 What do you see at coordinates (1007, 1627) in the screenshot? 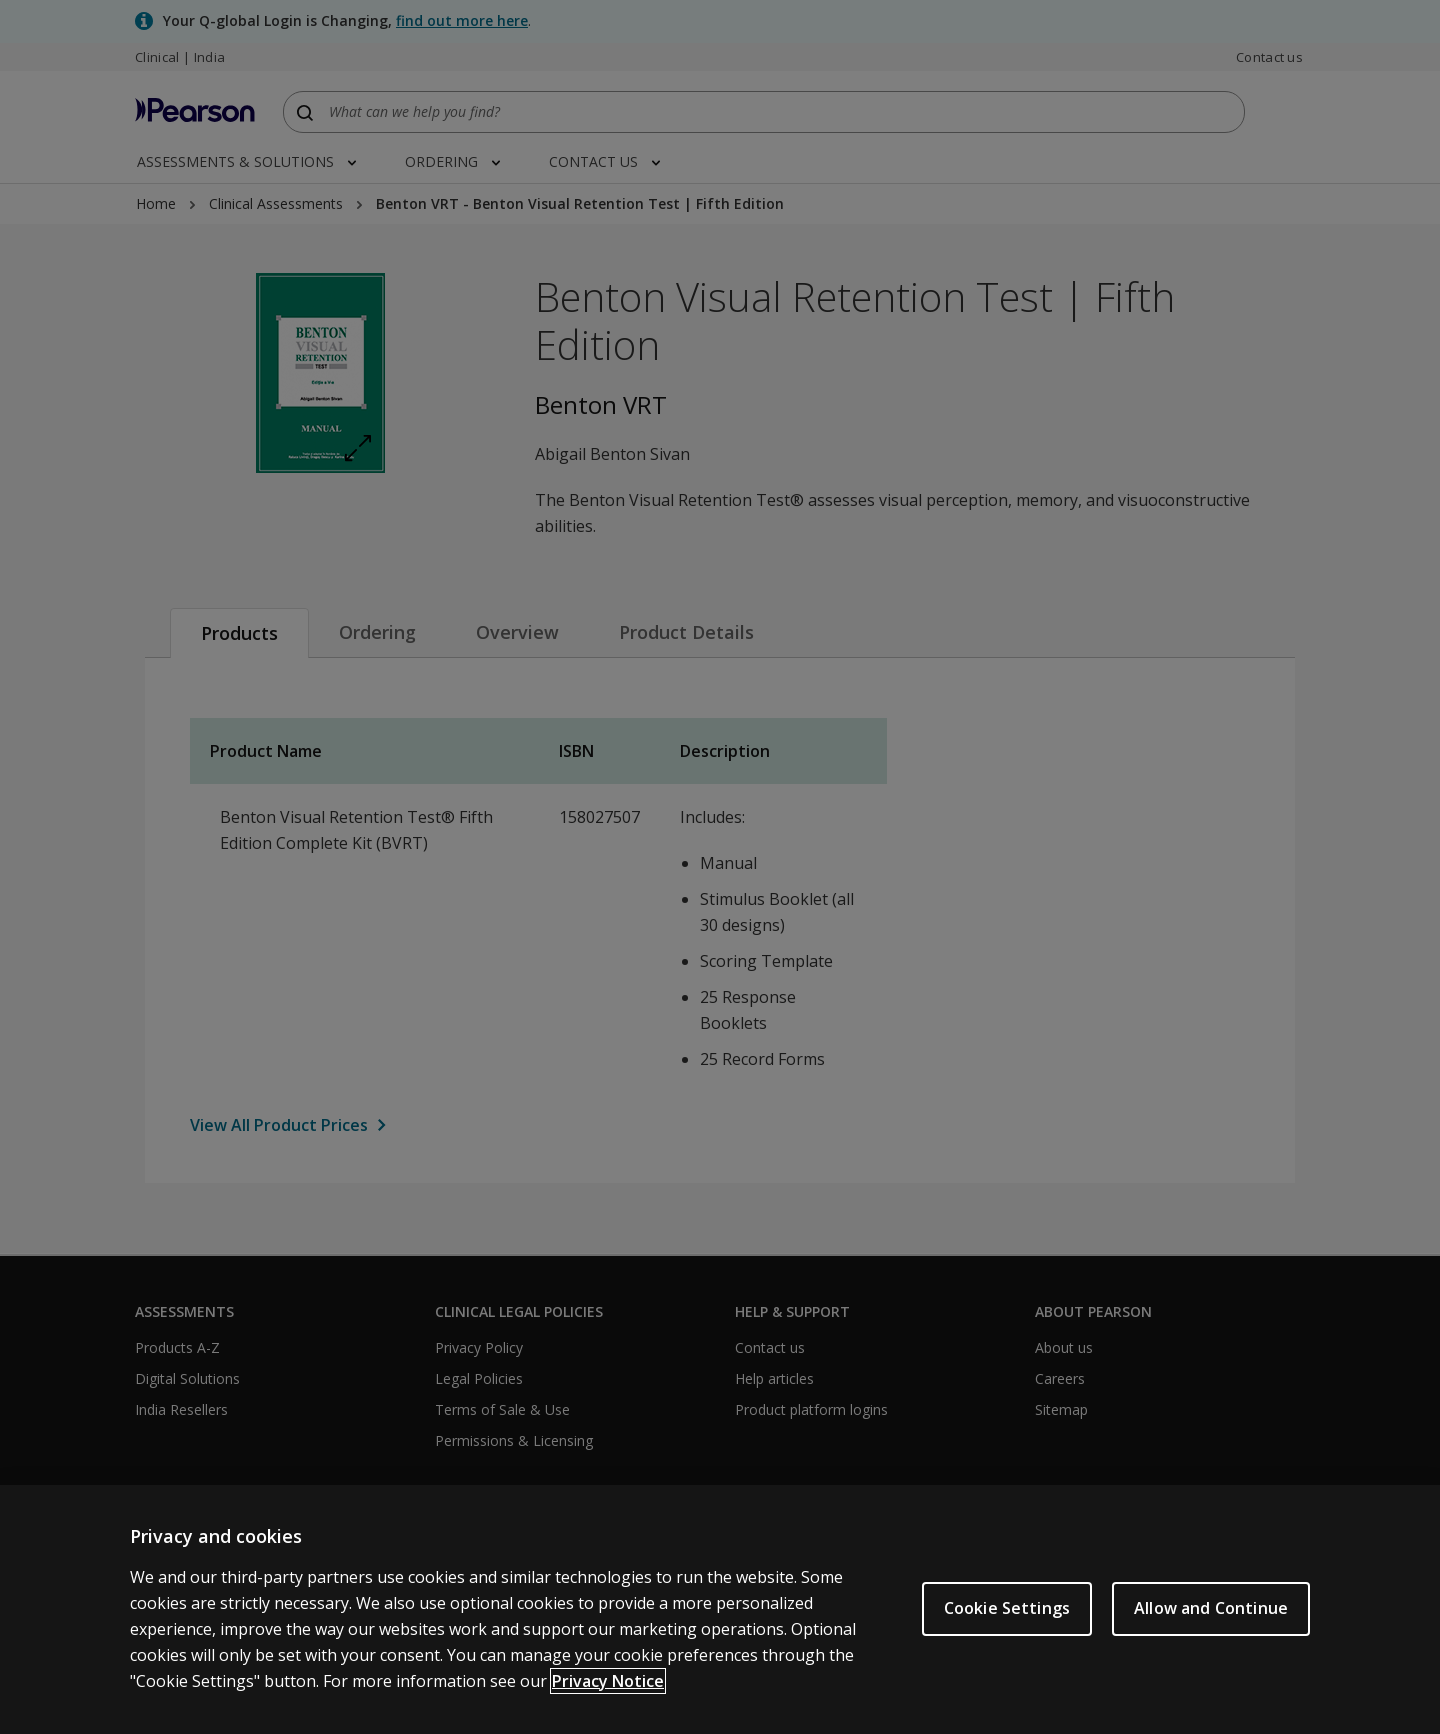
I see `Cookie Settings` at bounding box center [1007, 1627].